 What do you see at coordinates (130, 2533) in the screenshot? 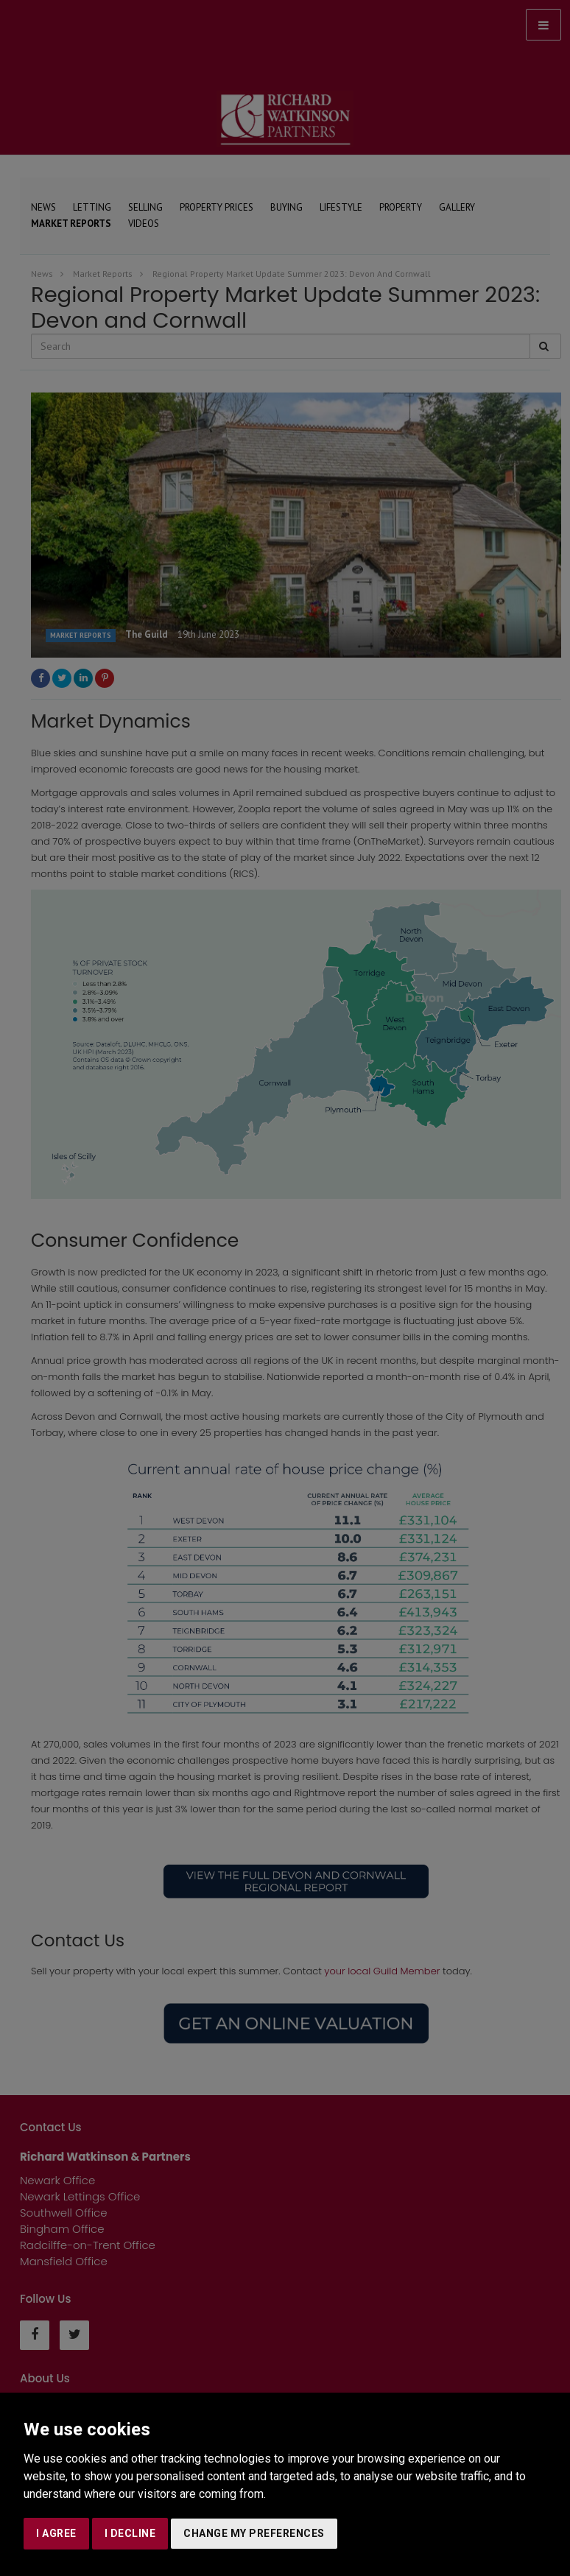
I see `I decline [button]` at bounding box center [130, 2533].